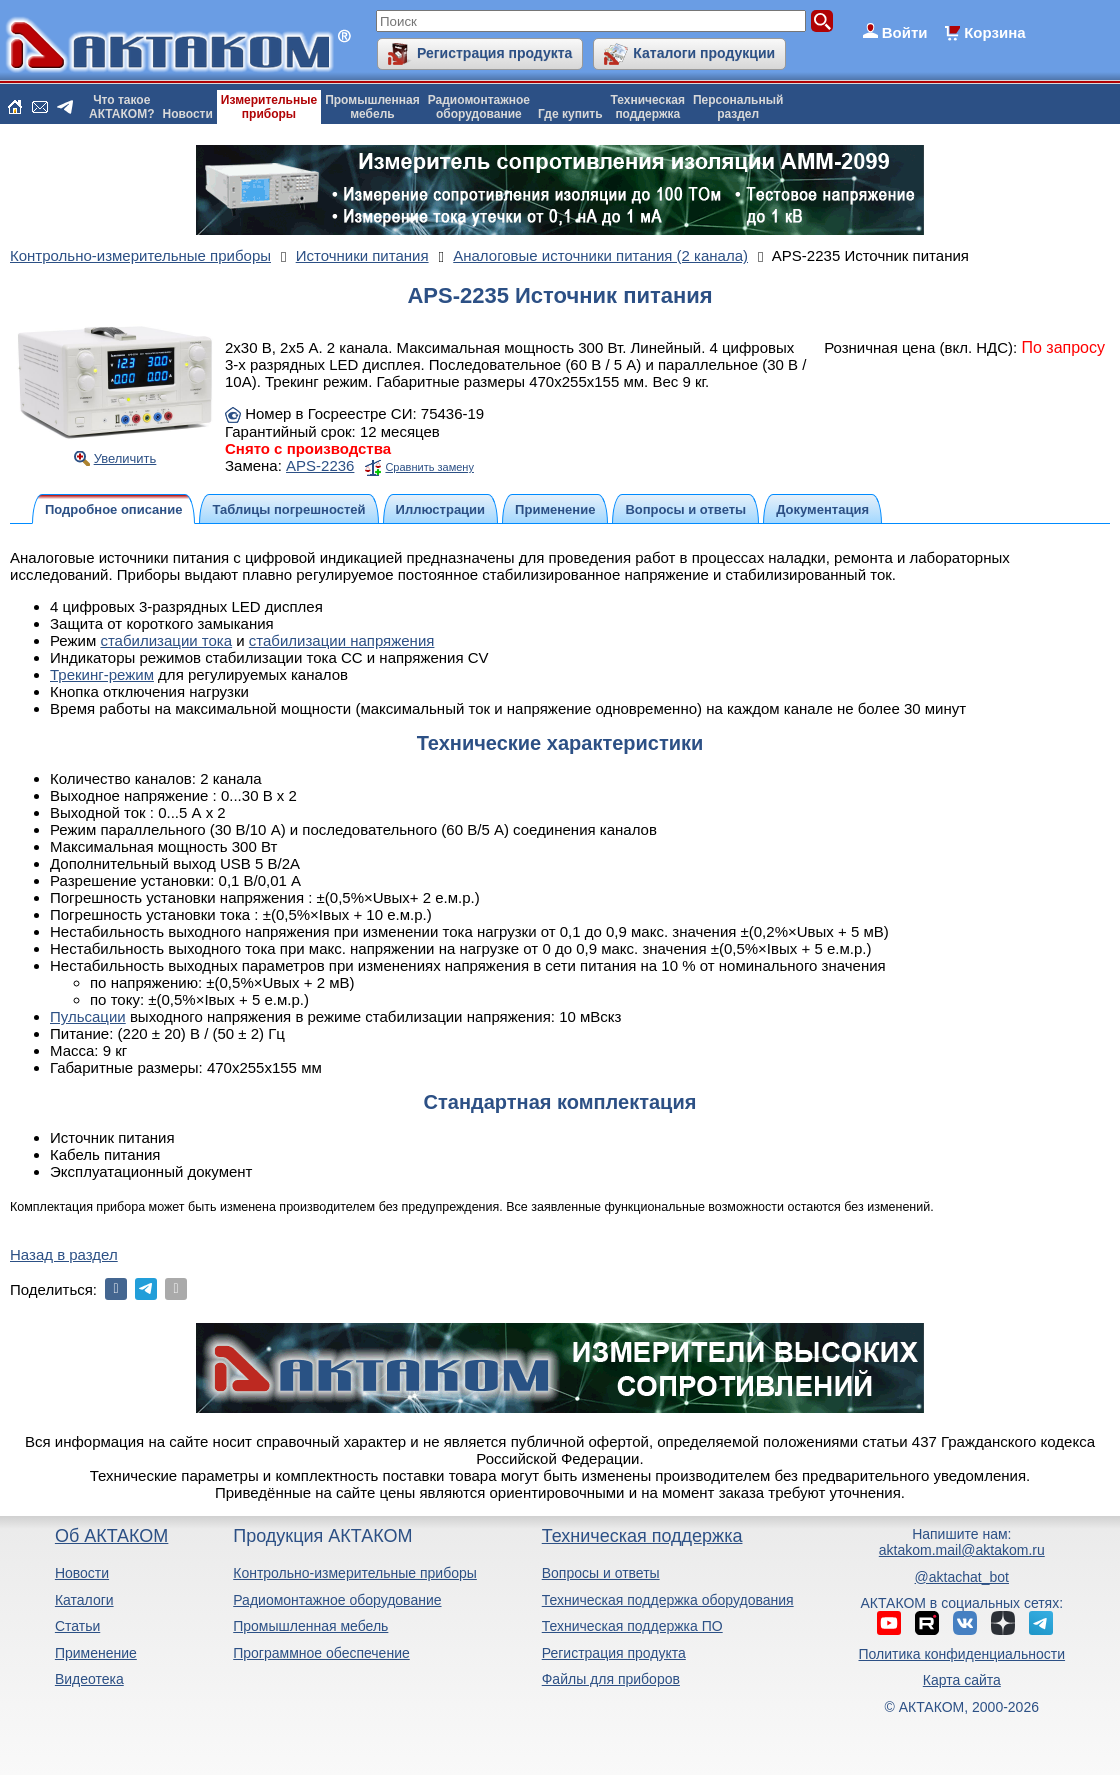 This screenshot has height=1775, width=1120. Describe the element at coordinates (601, 1573) in the screenshot. I see `Вопросы и ответы` at that location.